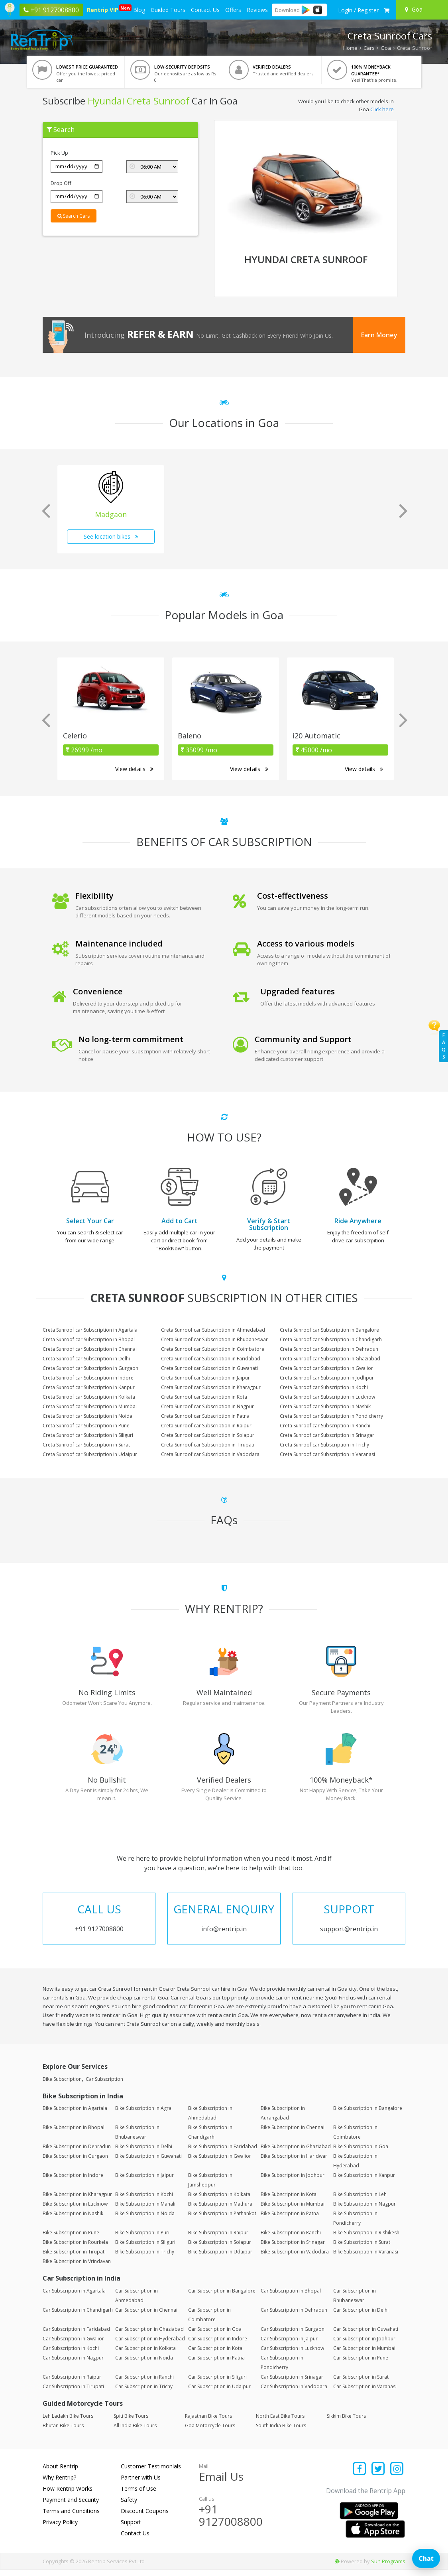 This screenshot has width=448, height=2576. Describe the element at coordinates (88, 1377) in the screenshot. I see `Creta Sunroof car Subscription in Indore` at that location.